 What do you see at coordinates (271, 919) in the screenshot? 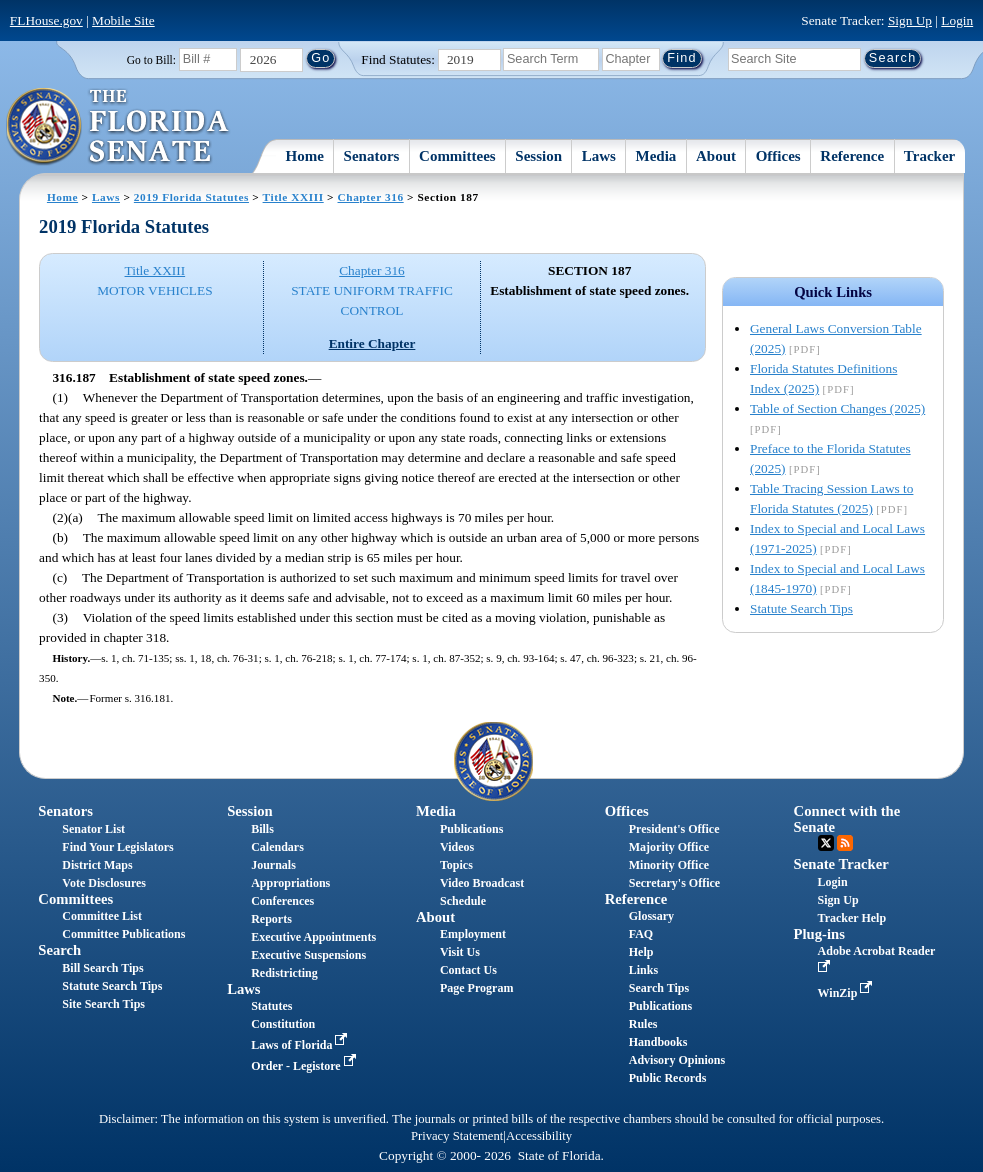
I see `Reports` at bounding box center [271, 919].